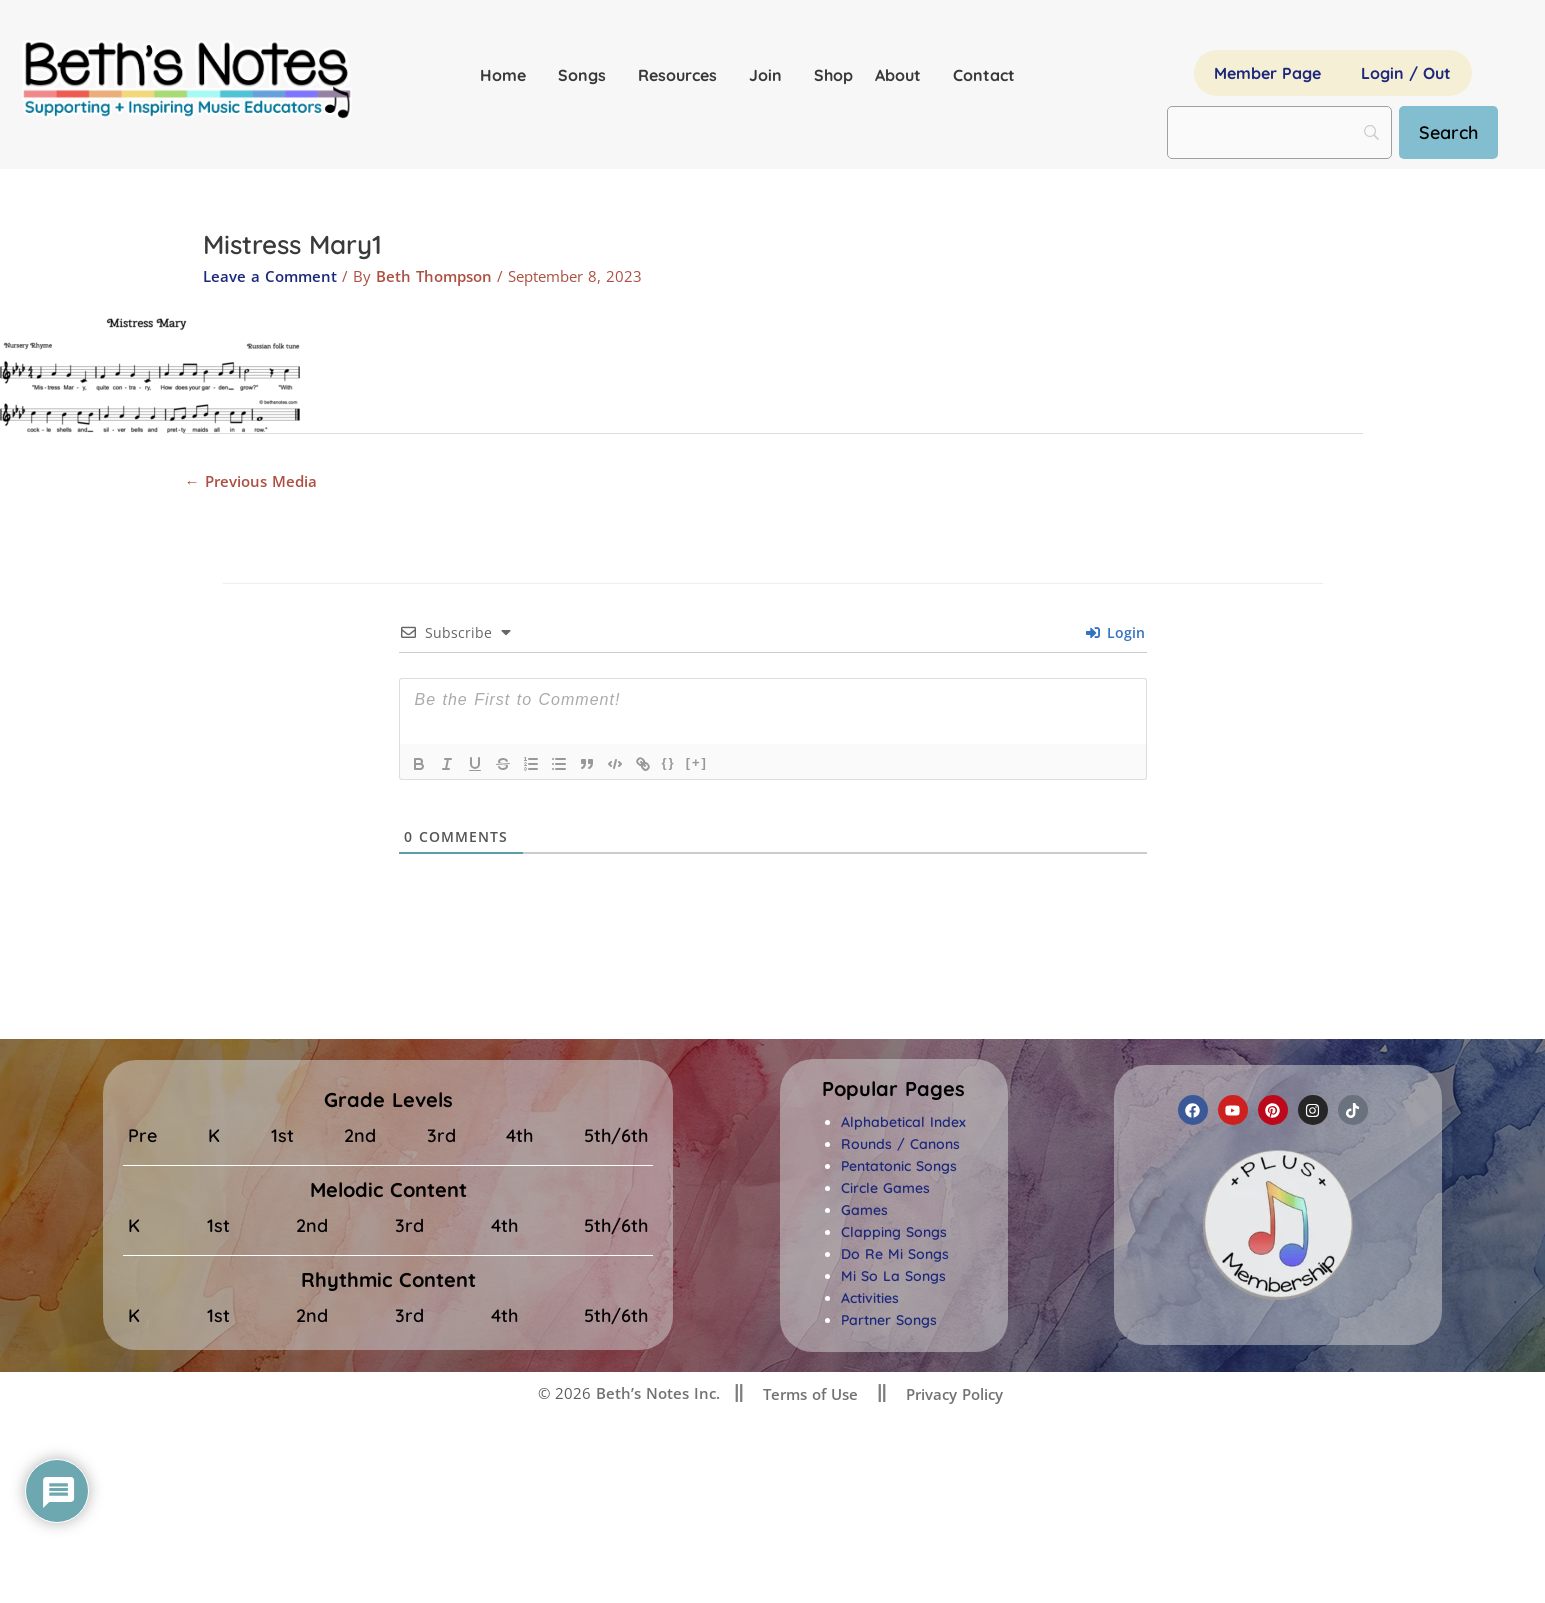  I want to click on Login / Out, so click(1406, 73).